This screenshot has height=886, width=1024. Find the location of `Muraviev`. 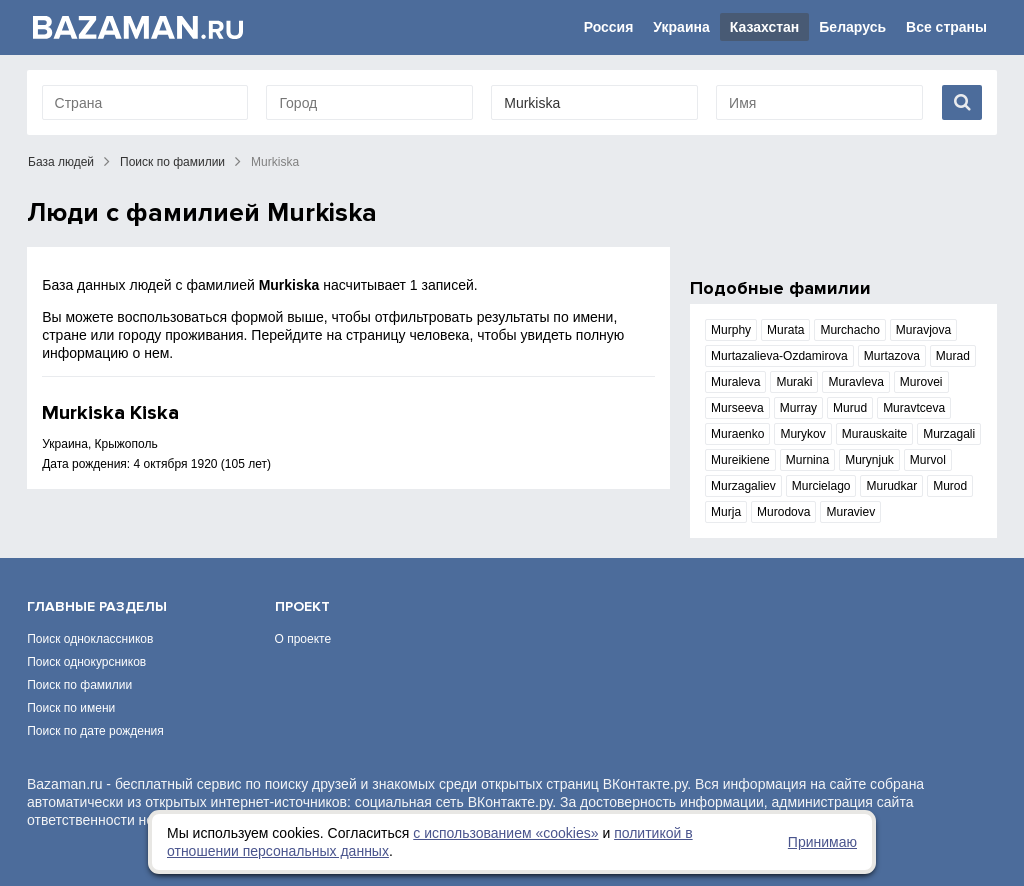

Muraviev is located at coordinates (850, 512).